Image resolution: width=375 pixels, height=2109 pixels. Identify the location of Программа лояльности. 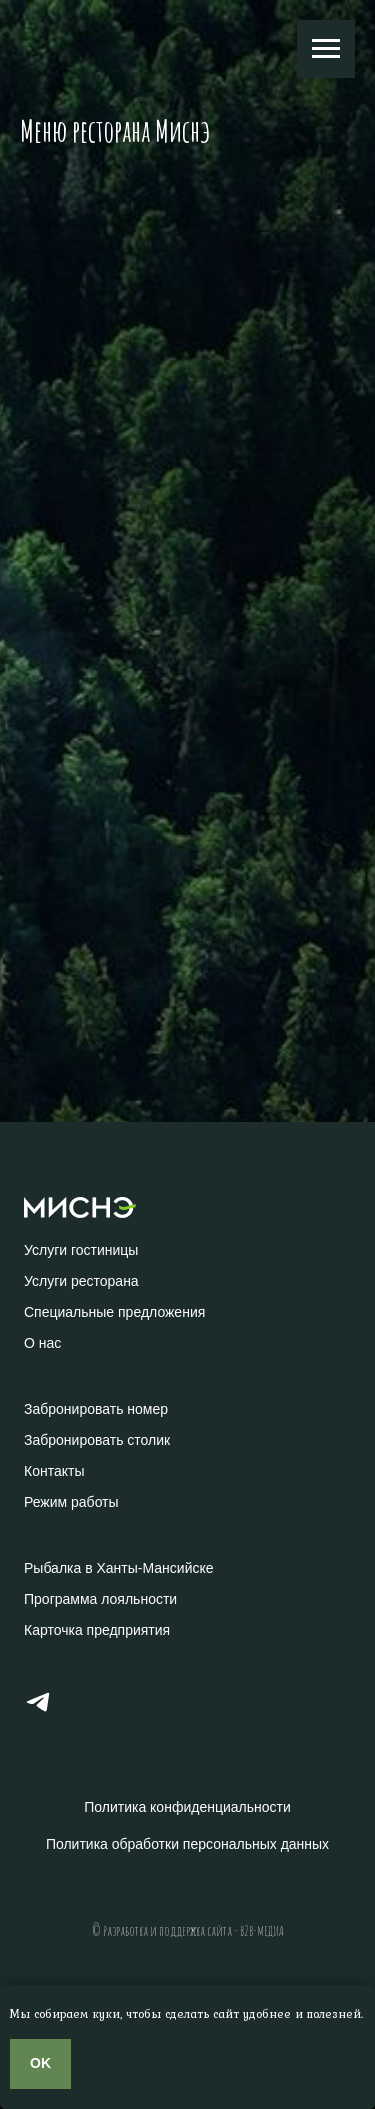
(100, 1599).